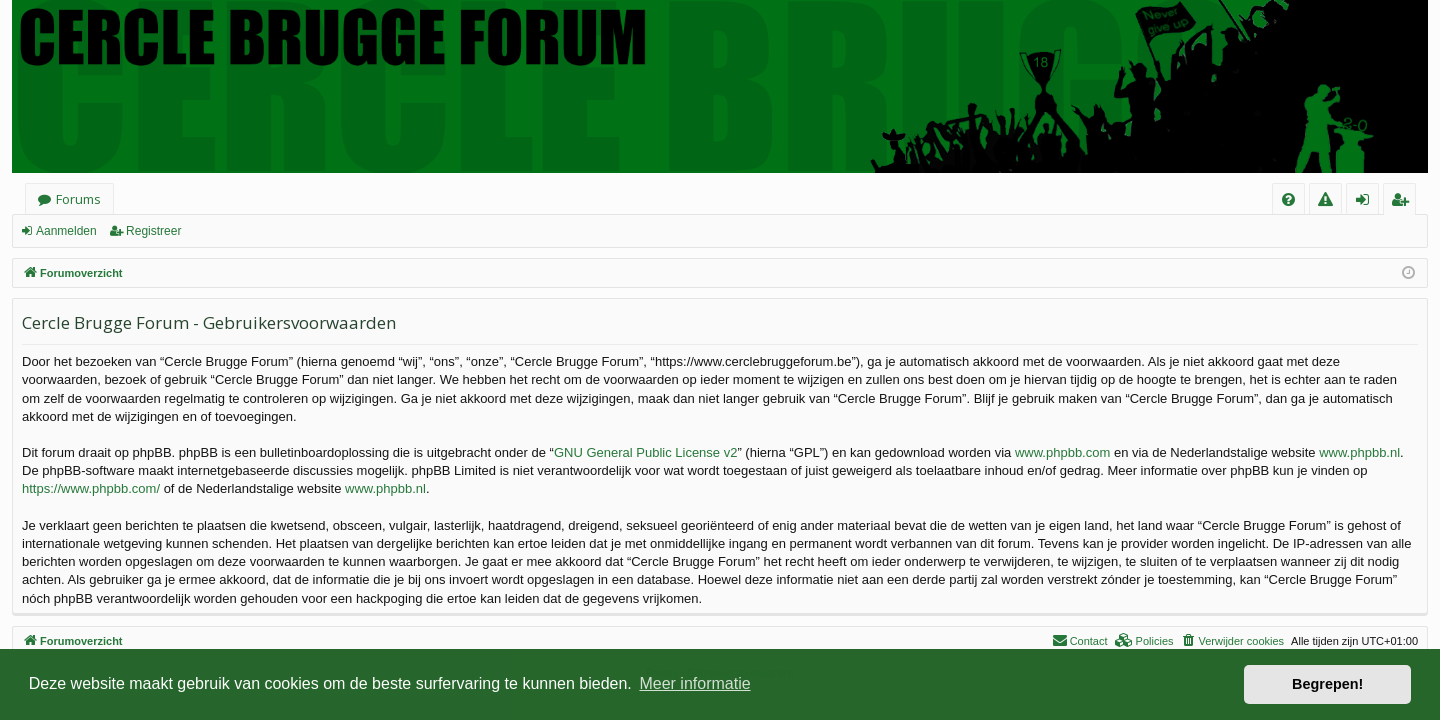 The height and width of the screenshot is (720, 1440). I want to click on Aanmelden [menuitem], so click(1368, 202).